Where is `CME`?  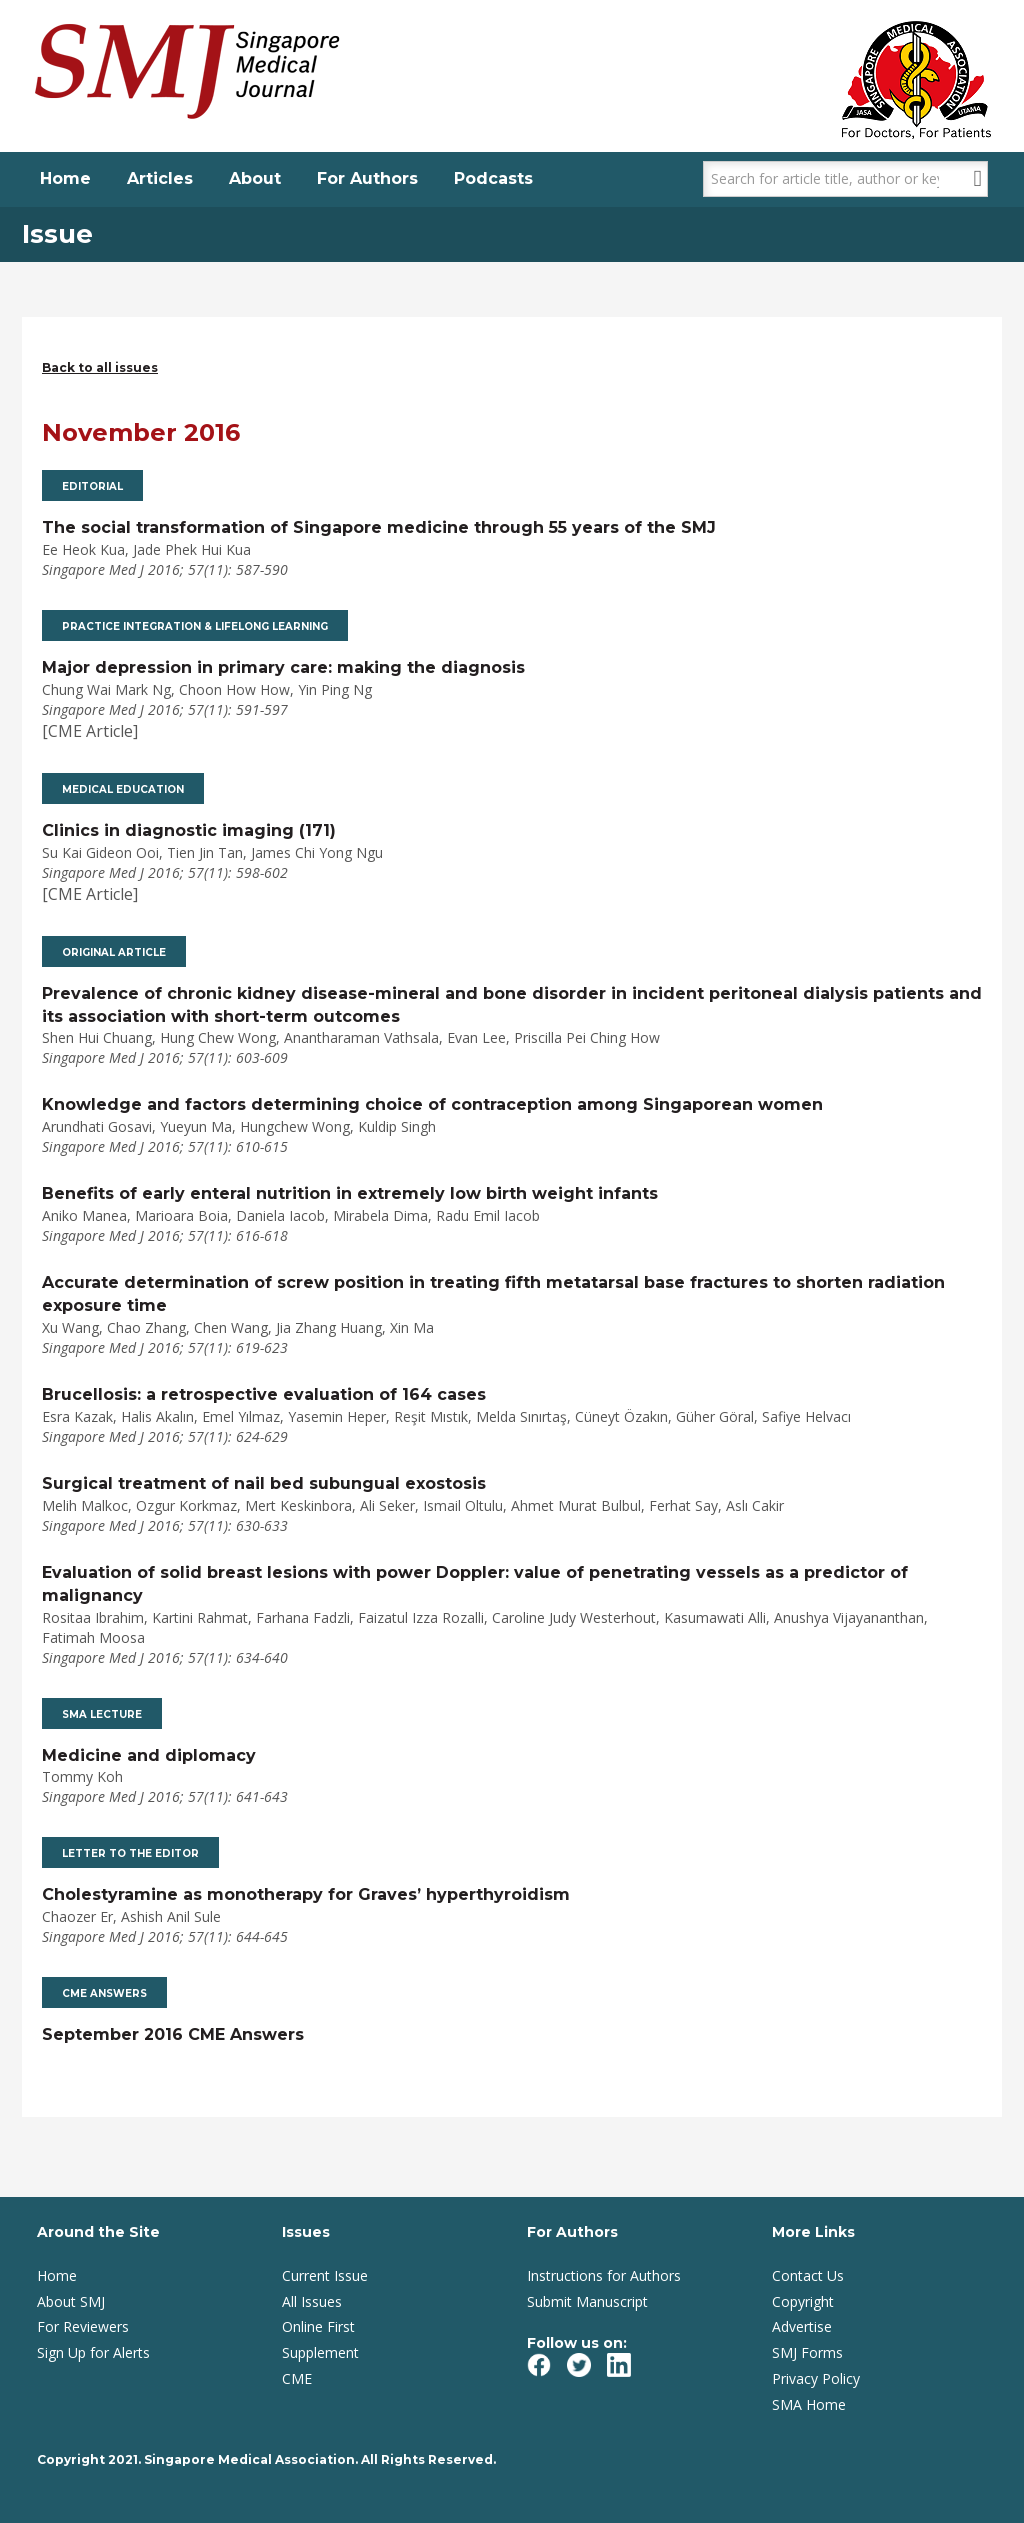 CME is located at coordinates (297, 2378).